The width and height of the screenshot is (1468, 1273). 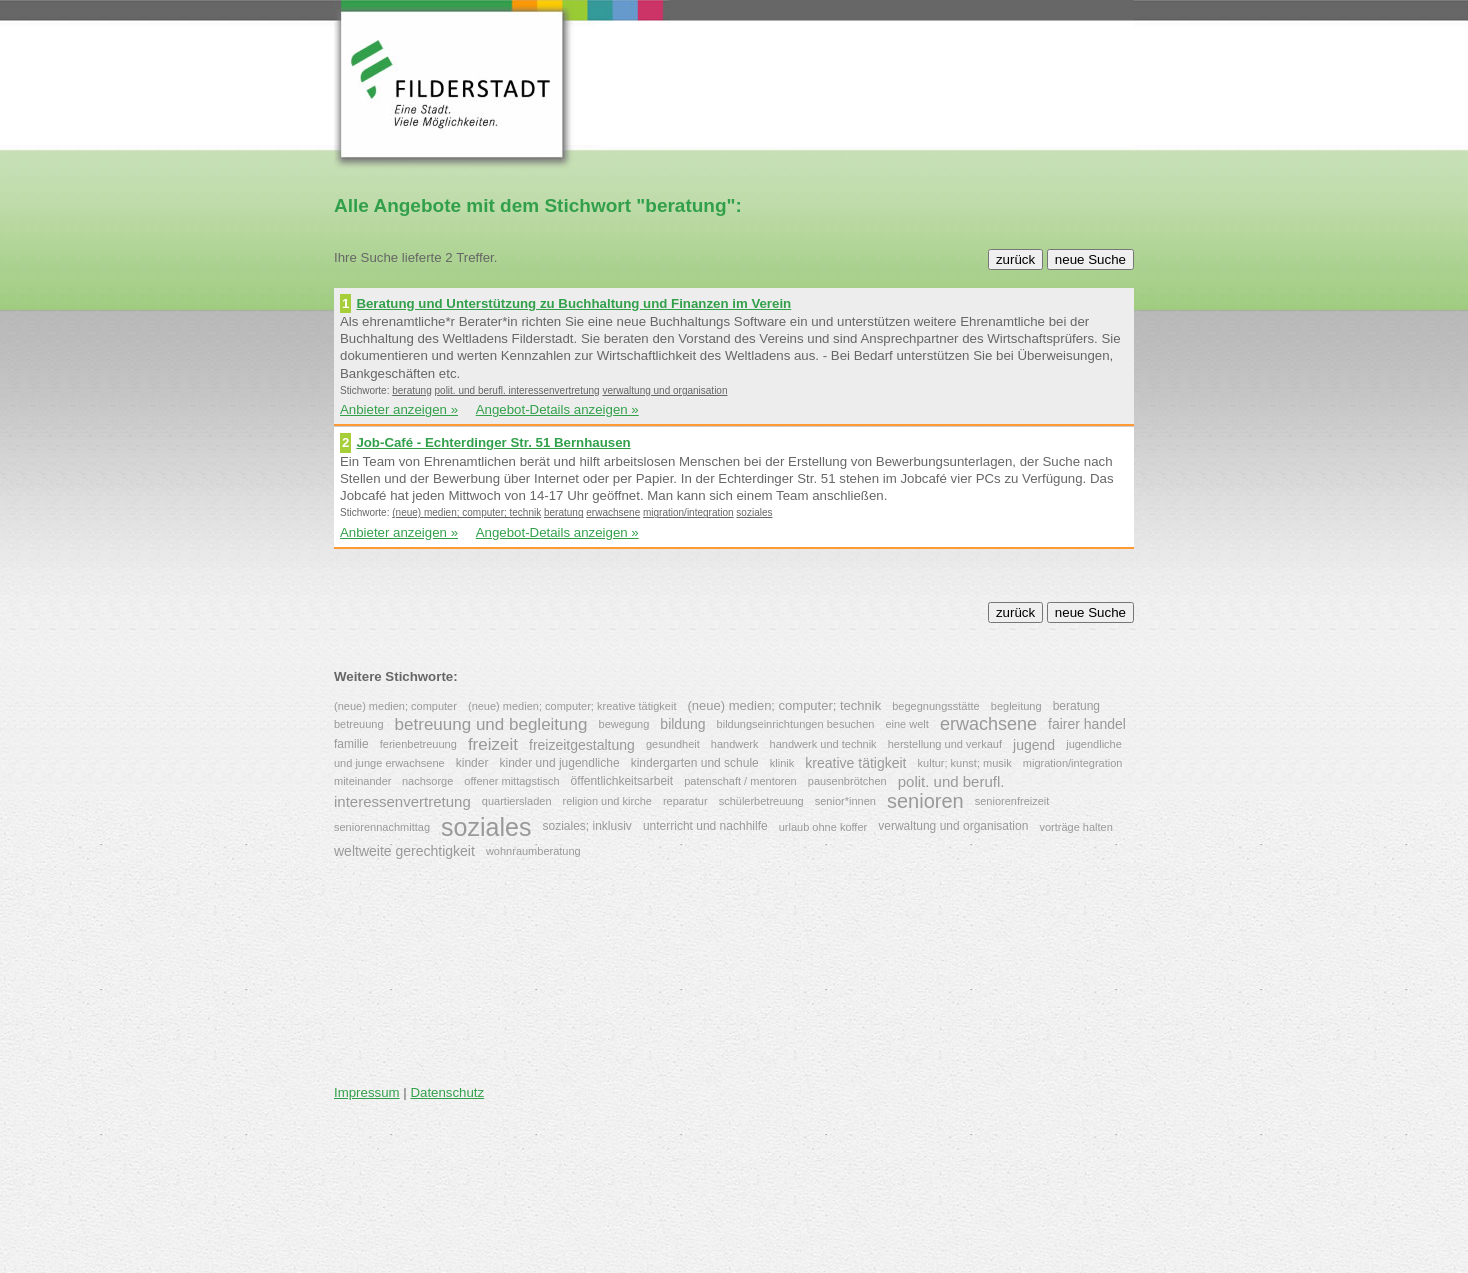 What do you see at coordinates (493, 744) in the screenshot?
I see `freizeit` at bounding box center [493, 744].